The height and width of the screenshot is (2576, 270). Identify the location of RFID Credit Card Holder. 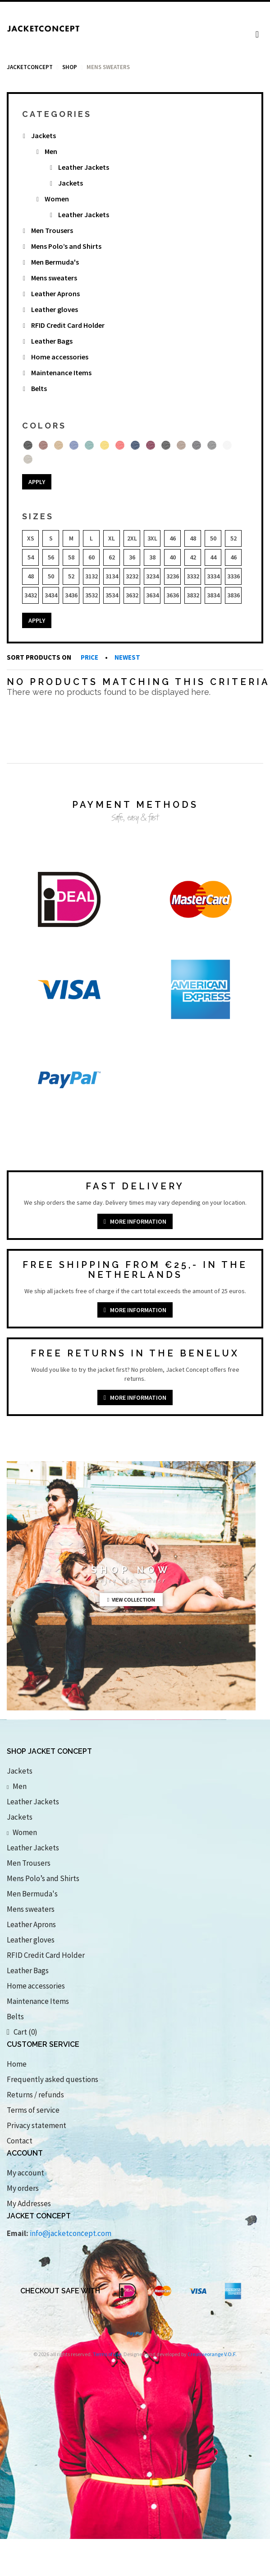
(68, 325).